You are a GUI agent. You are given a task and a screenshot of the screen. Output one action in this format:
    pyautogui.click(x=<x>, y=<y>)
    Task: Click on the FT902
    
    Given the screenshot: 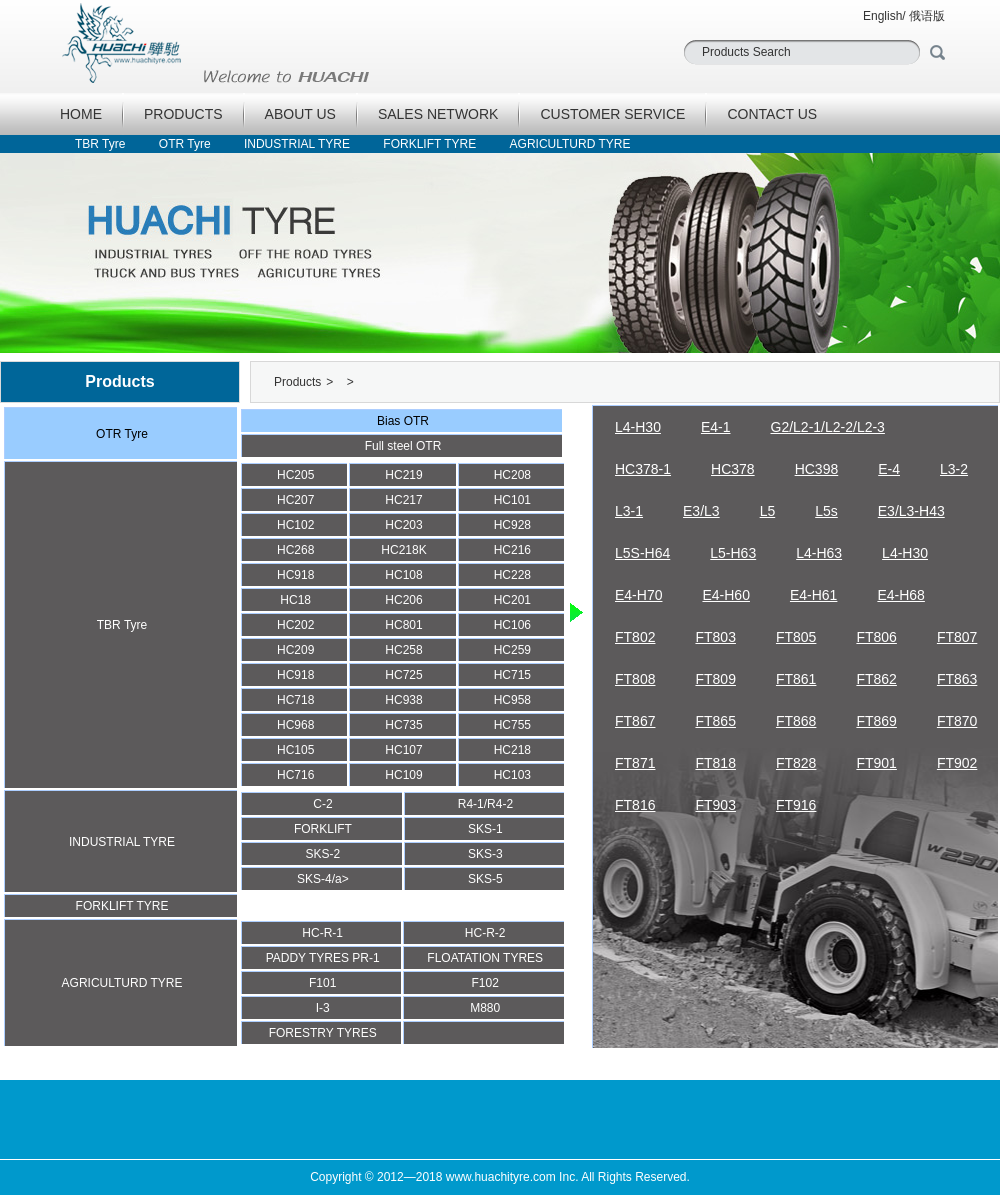 What is the action you would take?
    pyautogui.click(x=957, y=763)
    